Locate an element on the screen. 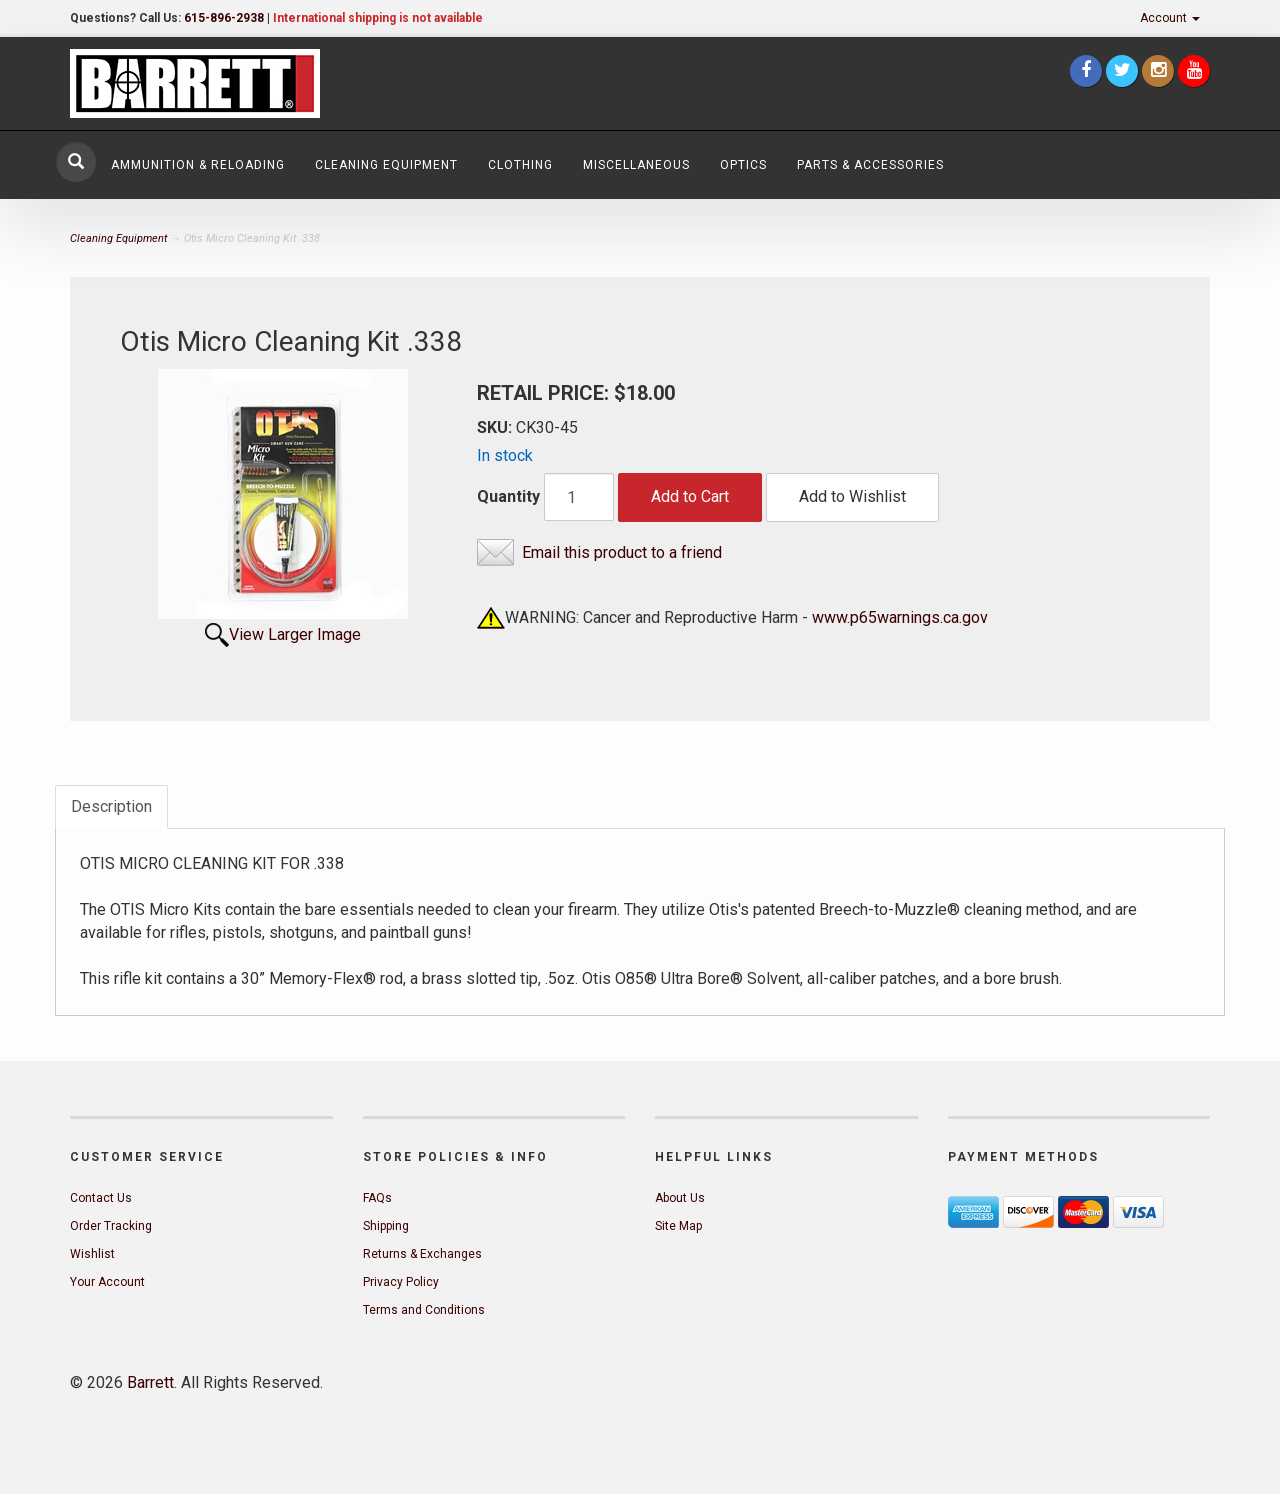  Returns & Exchanges is located at coordinates (422, 1254).